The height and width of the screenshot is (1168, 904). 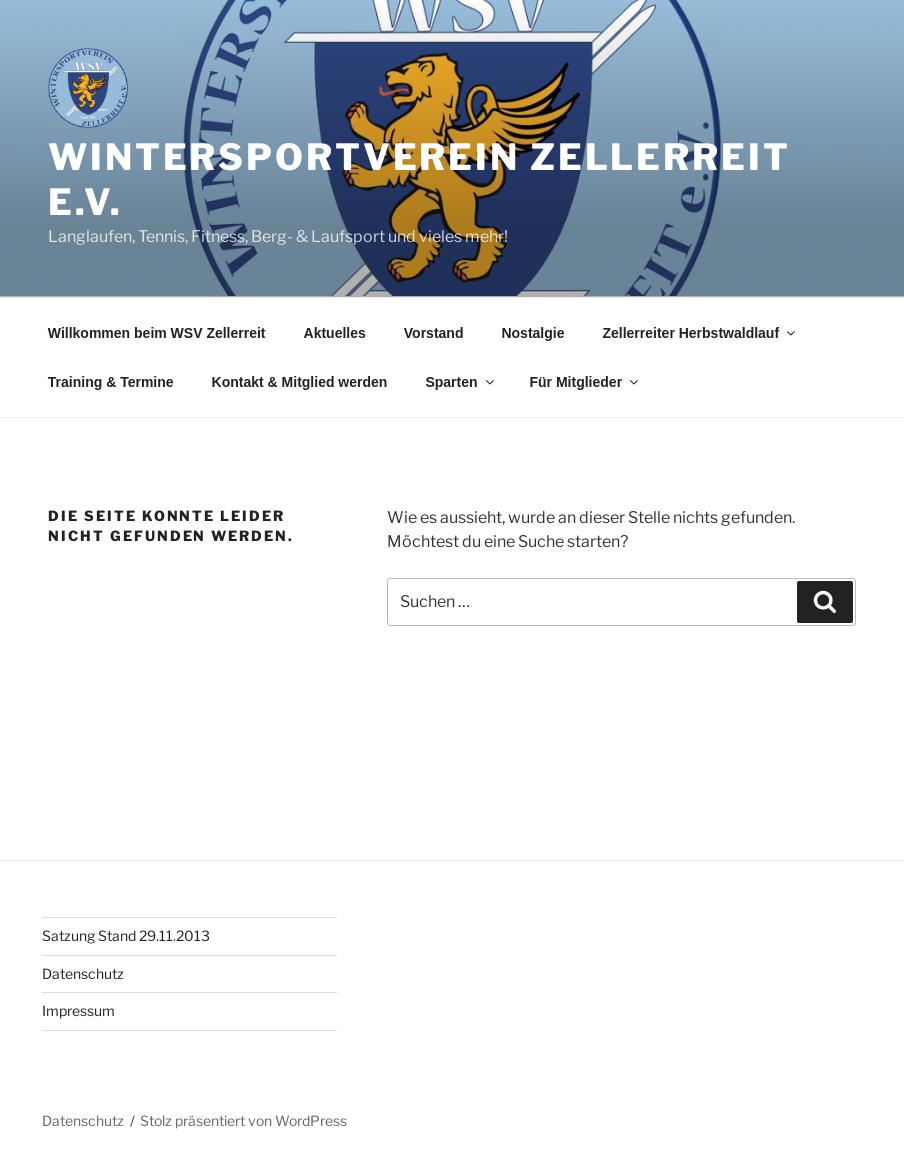 I want to click on Zellerreiter Herbstwaldlauf, so click(x=700, y=333).